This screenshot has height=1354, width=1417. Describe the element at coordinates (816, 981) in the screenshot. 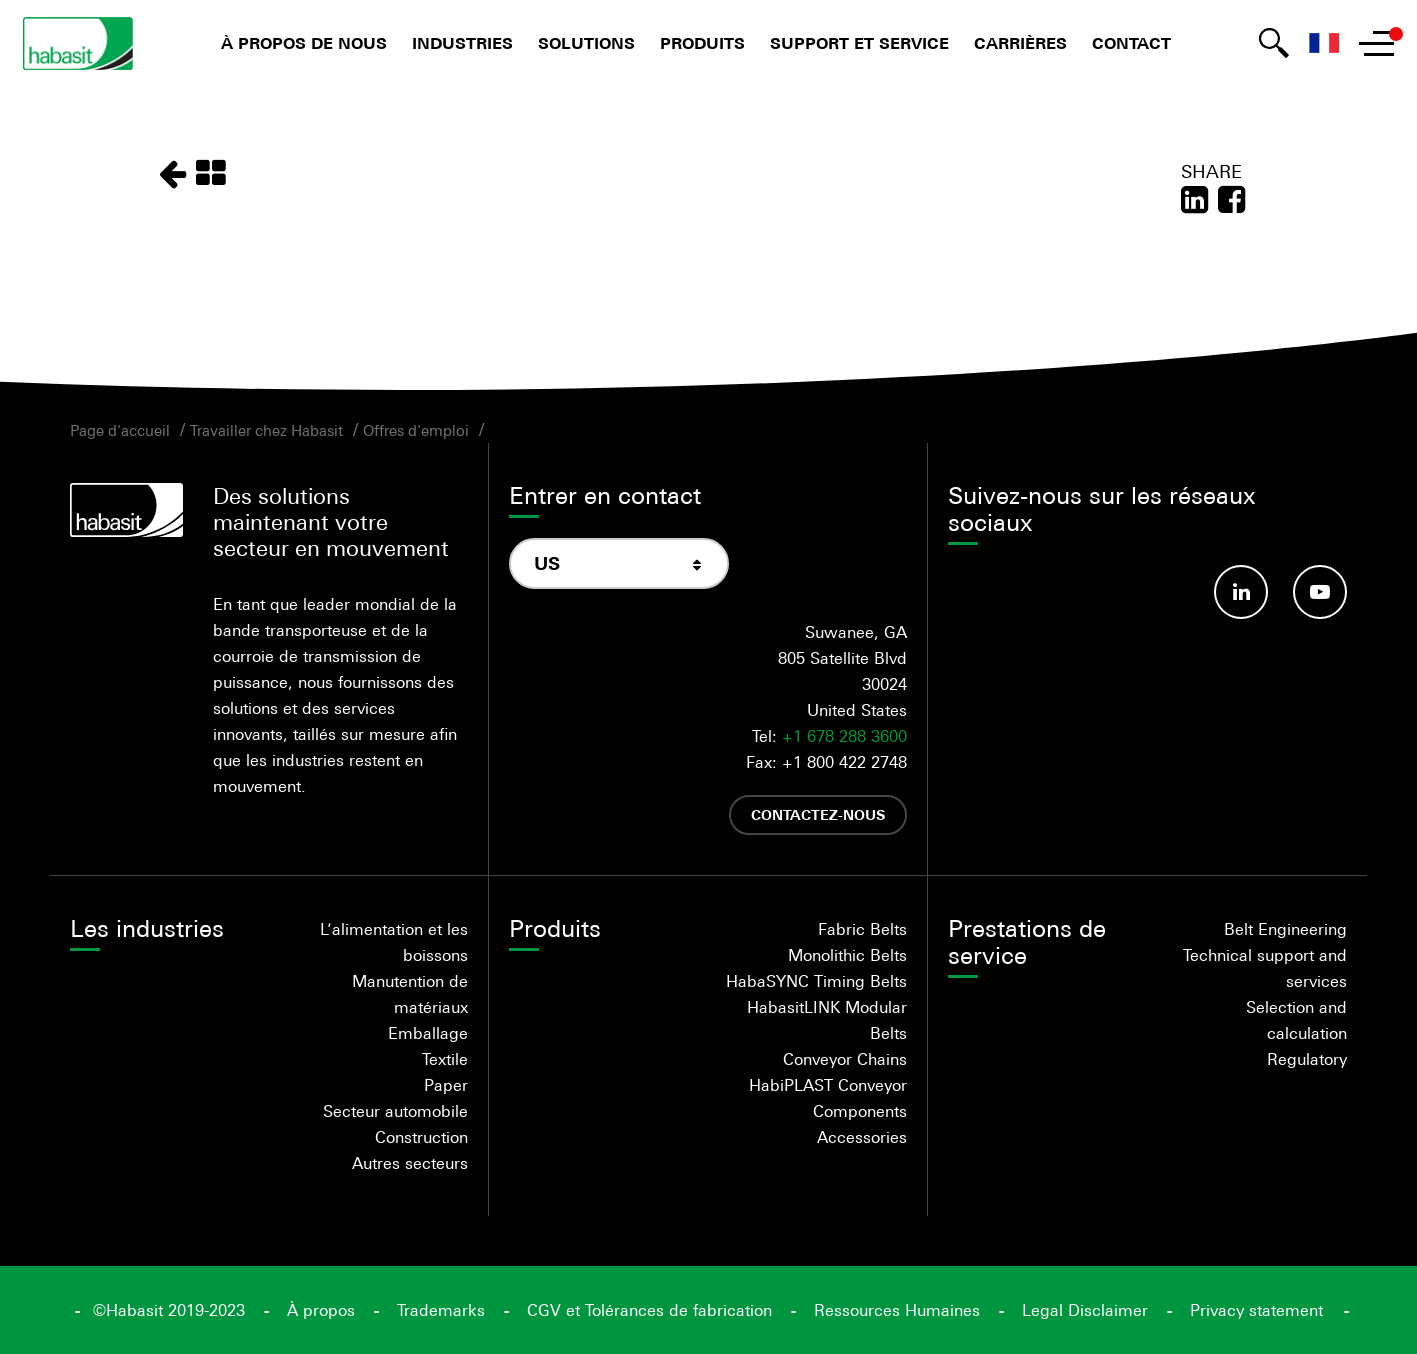

I see `HabaSYNC Timing Belts` at that location.